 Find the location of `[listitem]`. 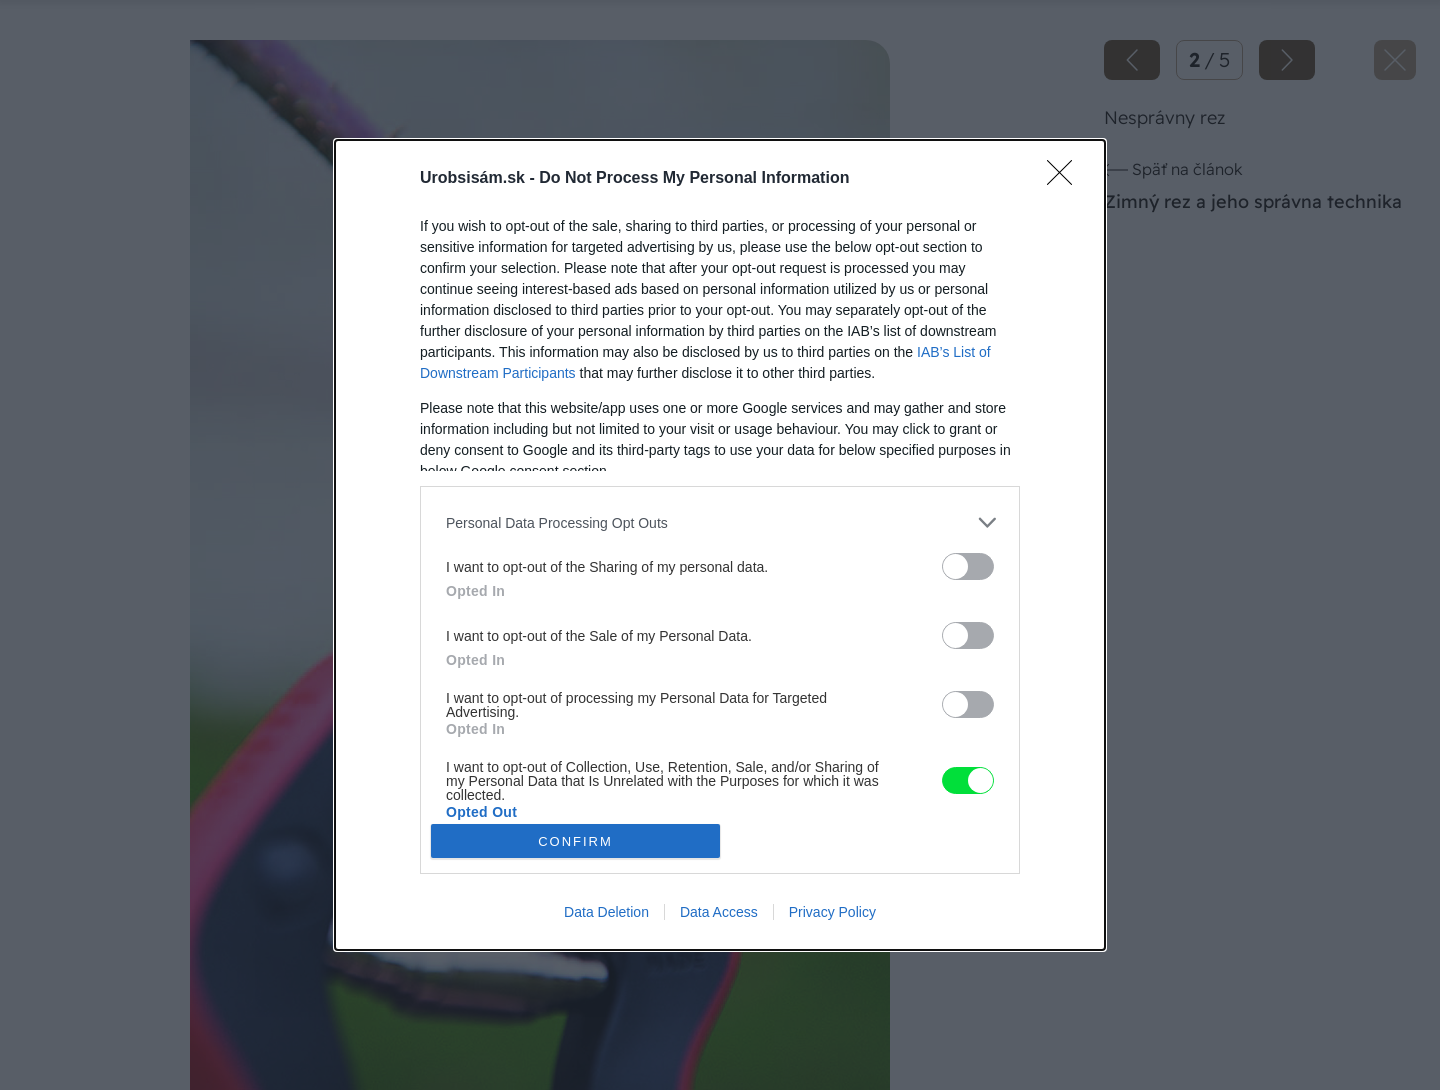

[listitem] is located at coordinates (720, 522).